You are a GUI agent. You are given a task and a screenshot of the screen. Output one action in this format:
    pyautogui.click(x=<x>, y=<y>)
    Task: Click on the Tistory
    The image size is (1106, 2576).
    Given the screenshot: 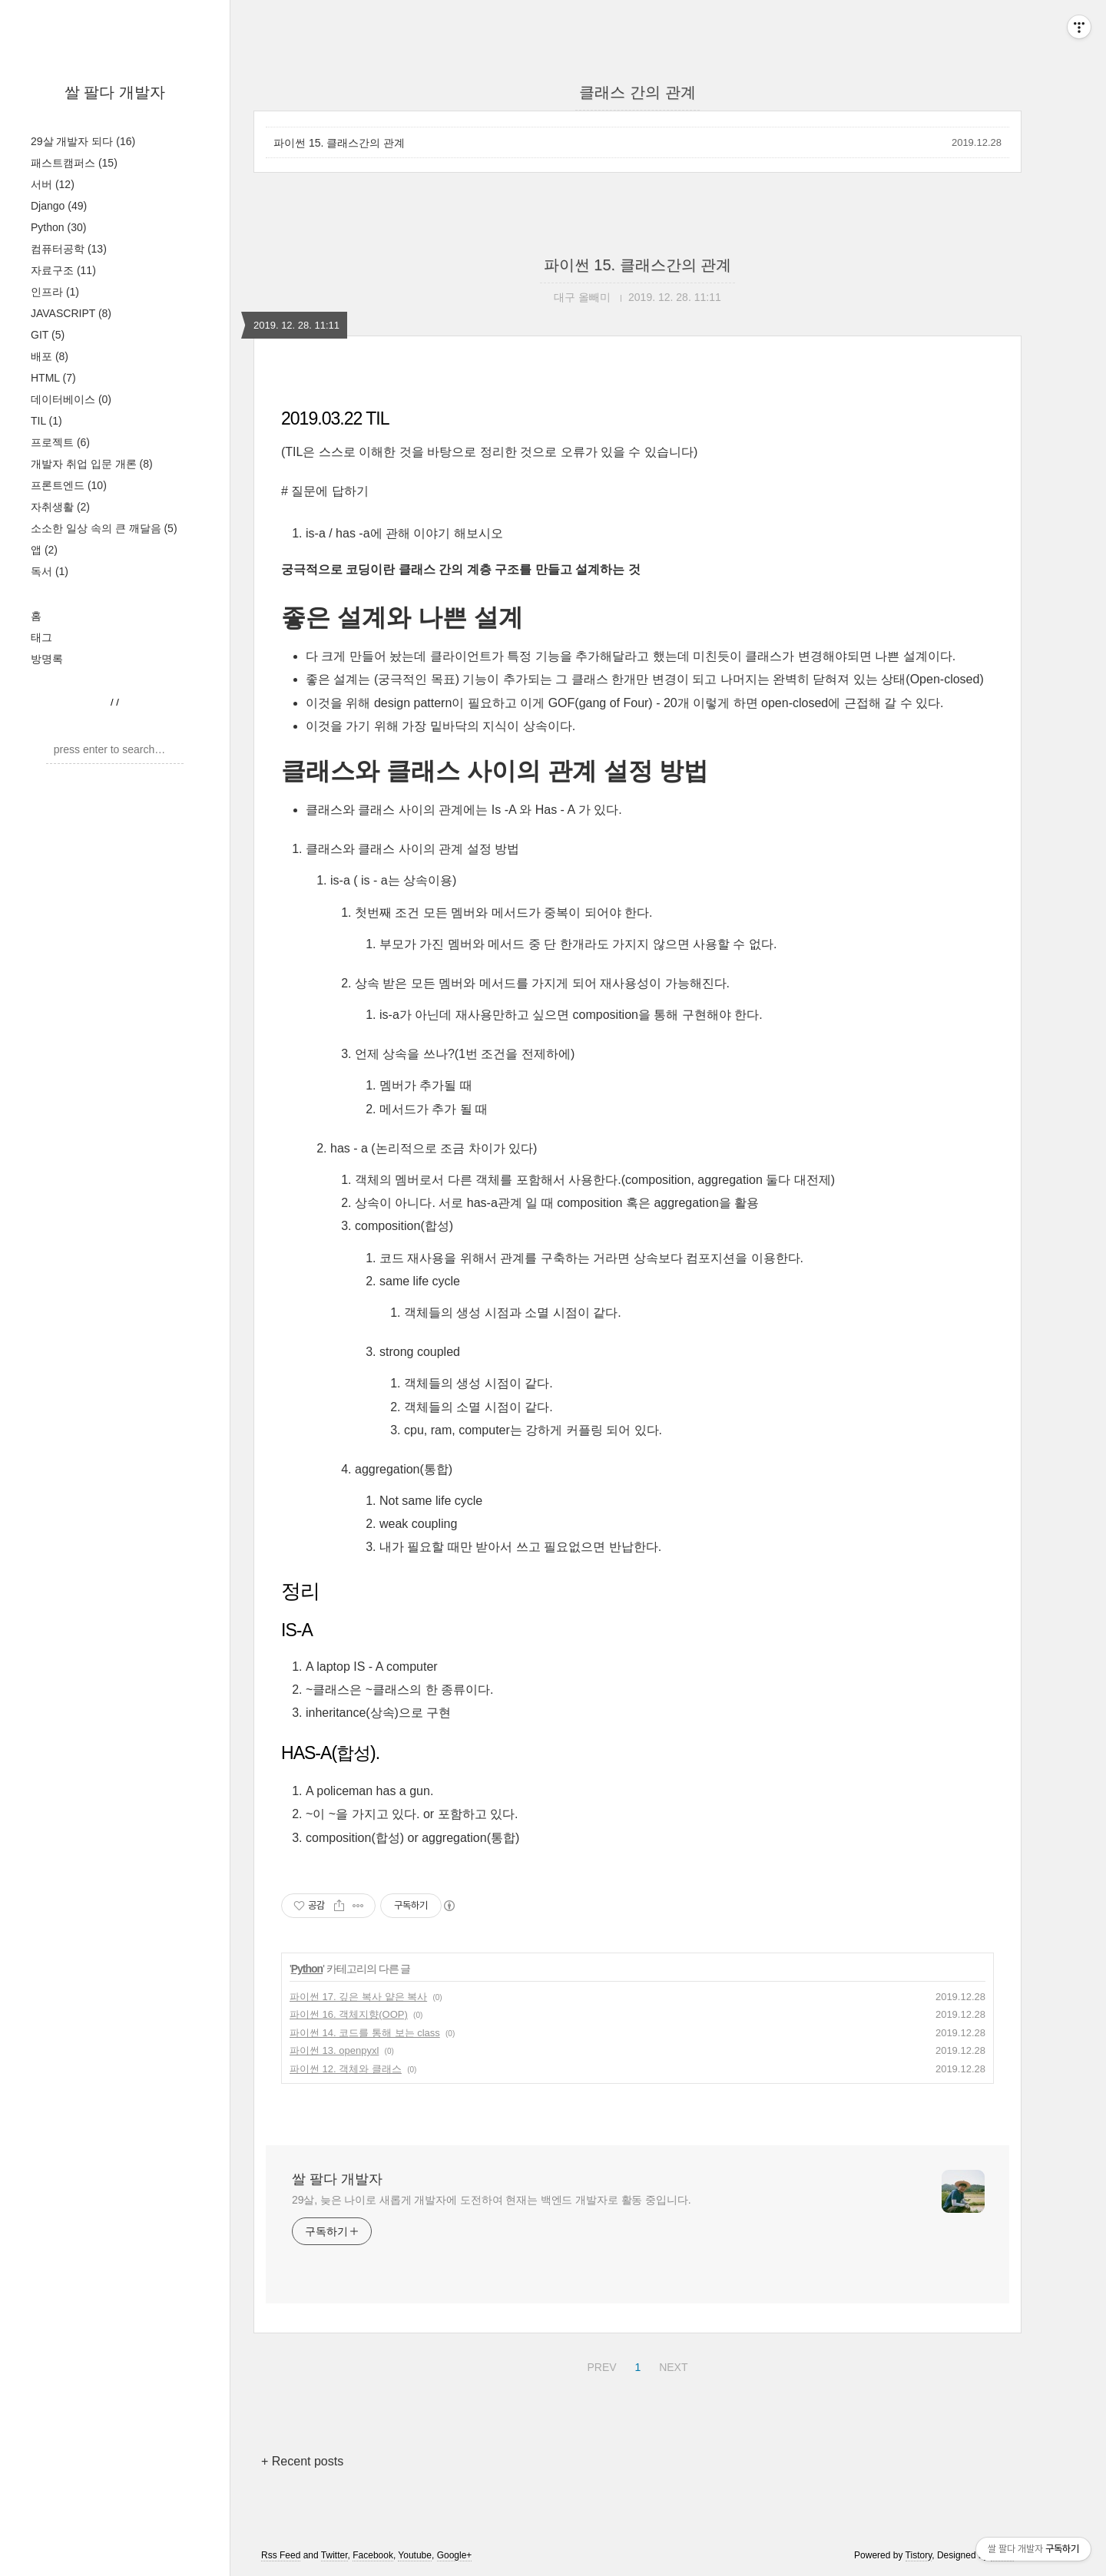 What is the action you would take?
    pyautogui.click(x=919, y=2555)
    